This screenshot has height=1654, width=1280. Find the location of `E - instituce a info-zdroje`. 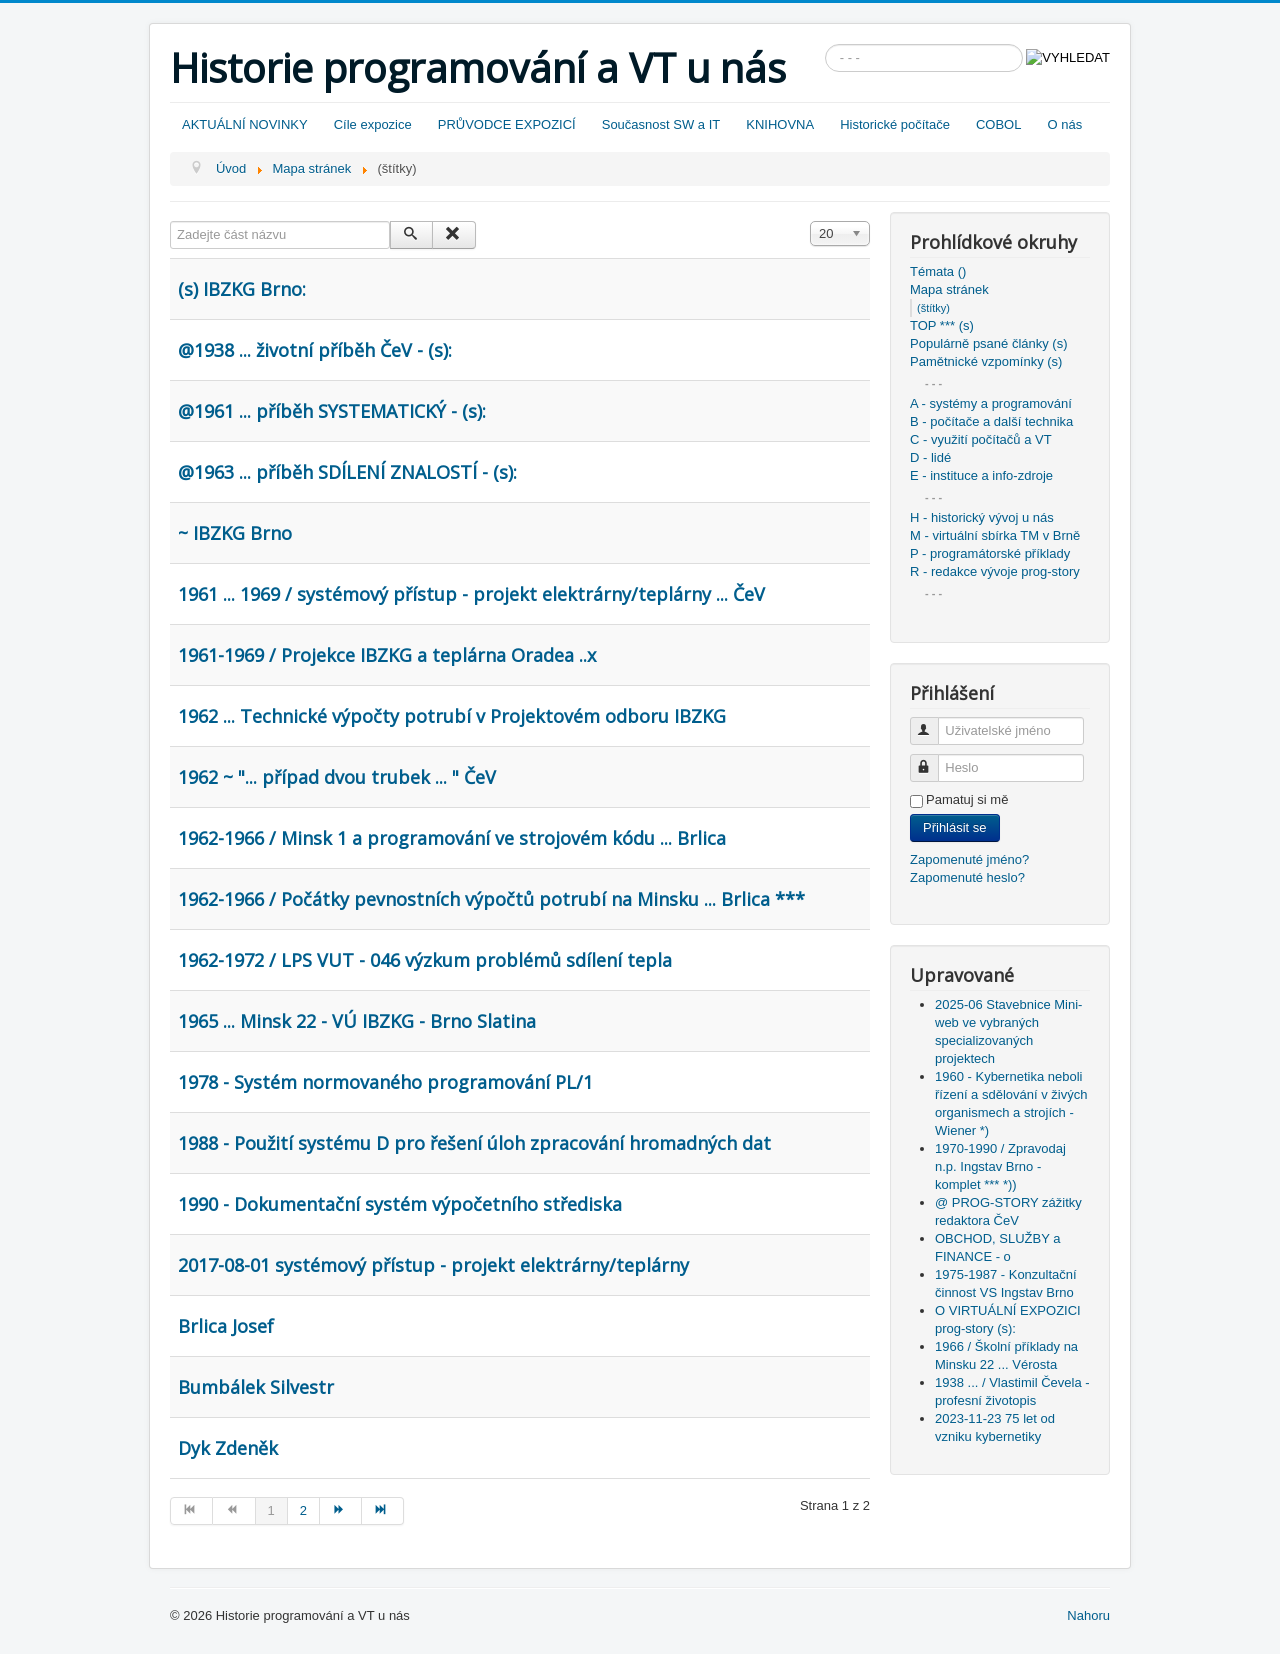

E - instituce a info-zdroje is located at coordinates (981, 475).